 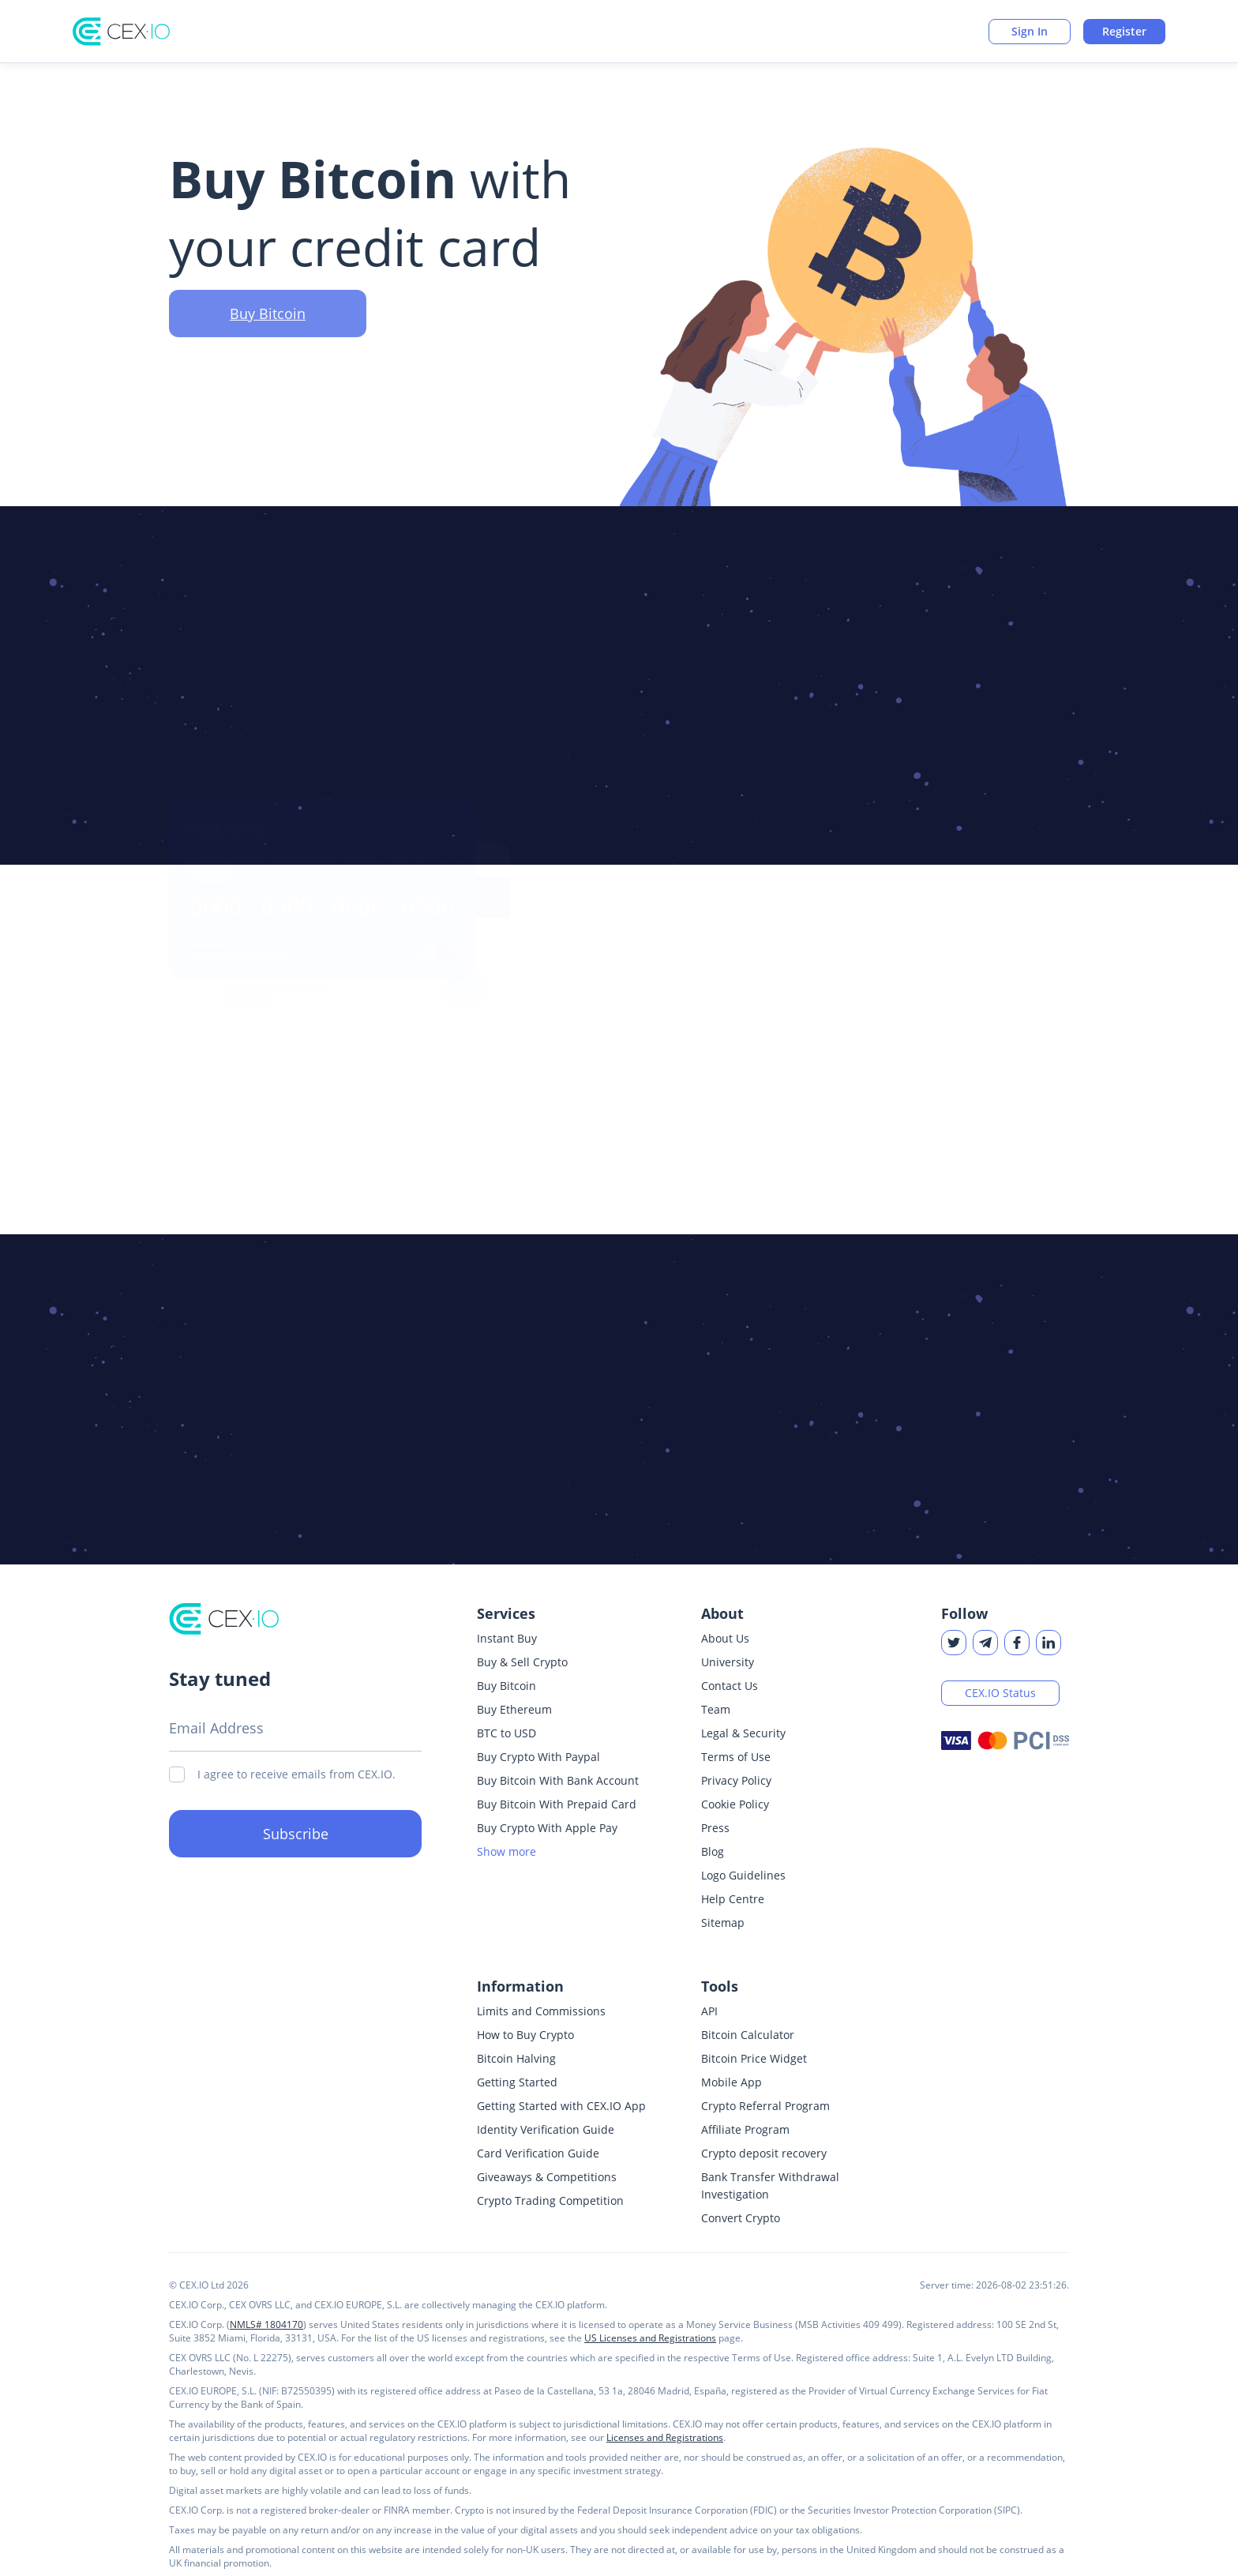 I want to click on Buy Ethereum, so click(x=514, y=1709).